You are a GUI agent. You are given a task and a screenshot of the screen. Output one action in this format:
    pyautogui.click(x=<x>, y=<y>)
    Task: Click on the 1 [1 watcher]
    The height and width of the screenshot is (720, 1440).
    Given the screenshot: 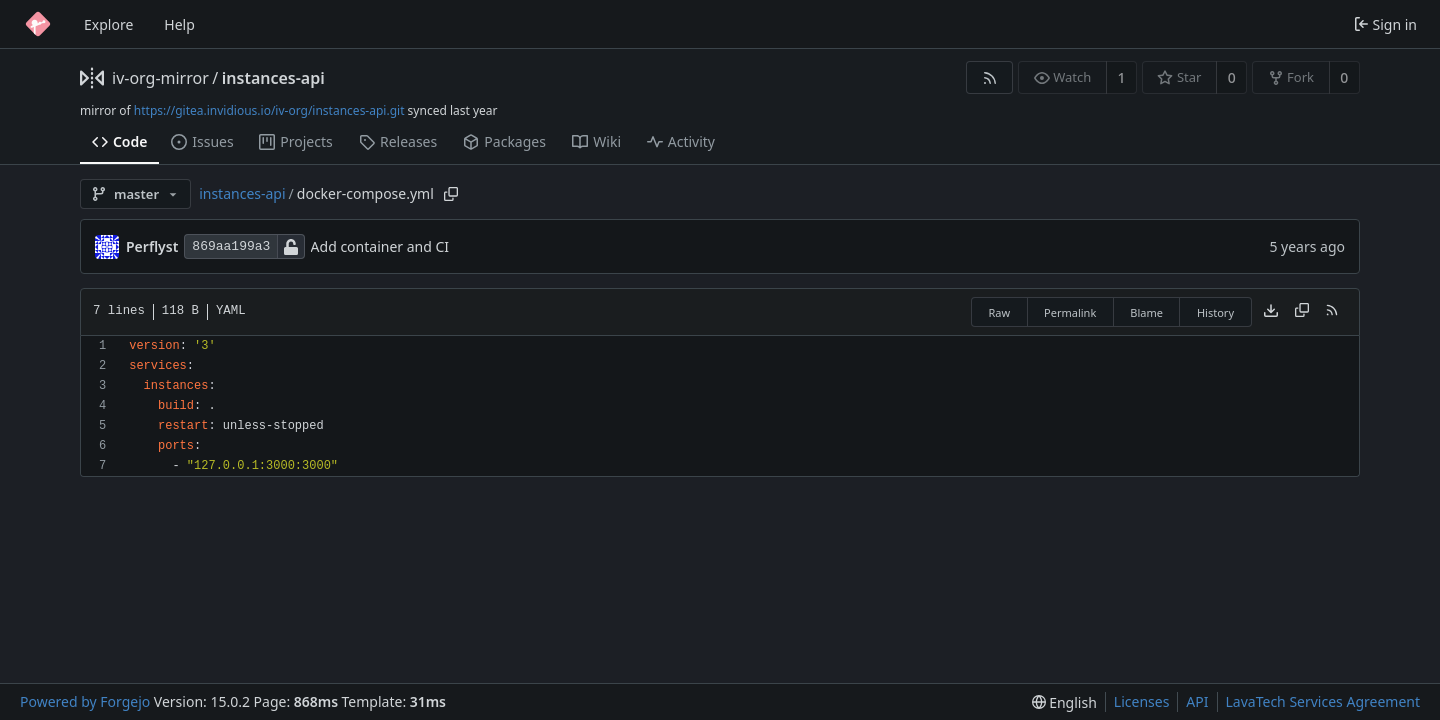 What is the action you would take?
    pyautogui.click(x=1122, y=77)
    